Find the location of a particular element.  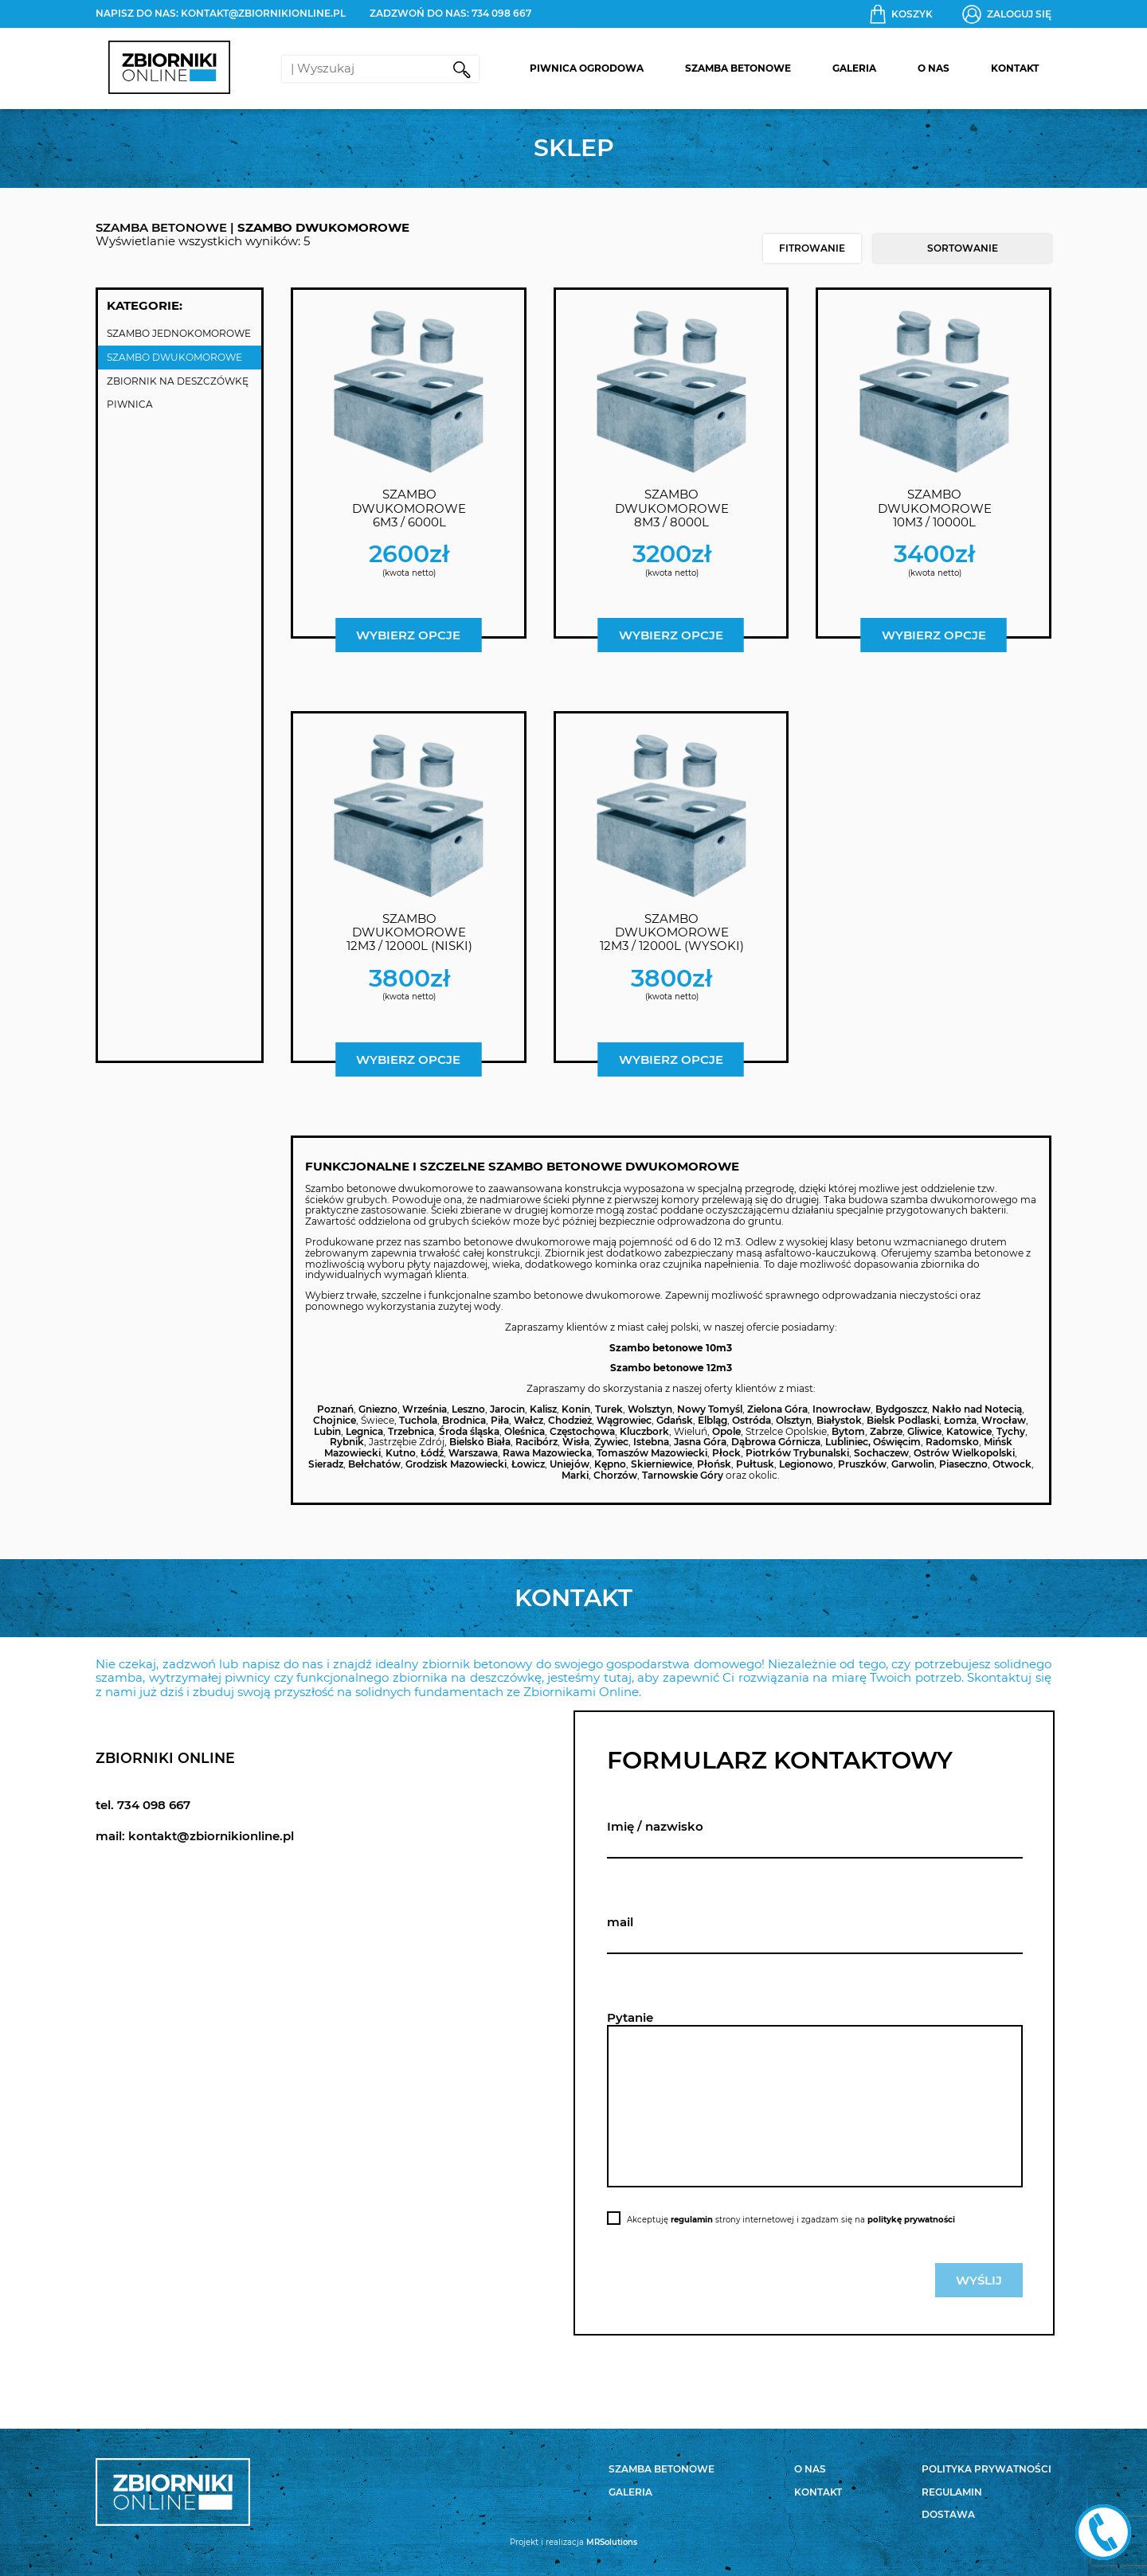

Ostrów Wielkopolski is located at coordinates (964, 1453).